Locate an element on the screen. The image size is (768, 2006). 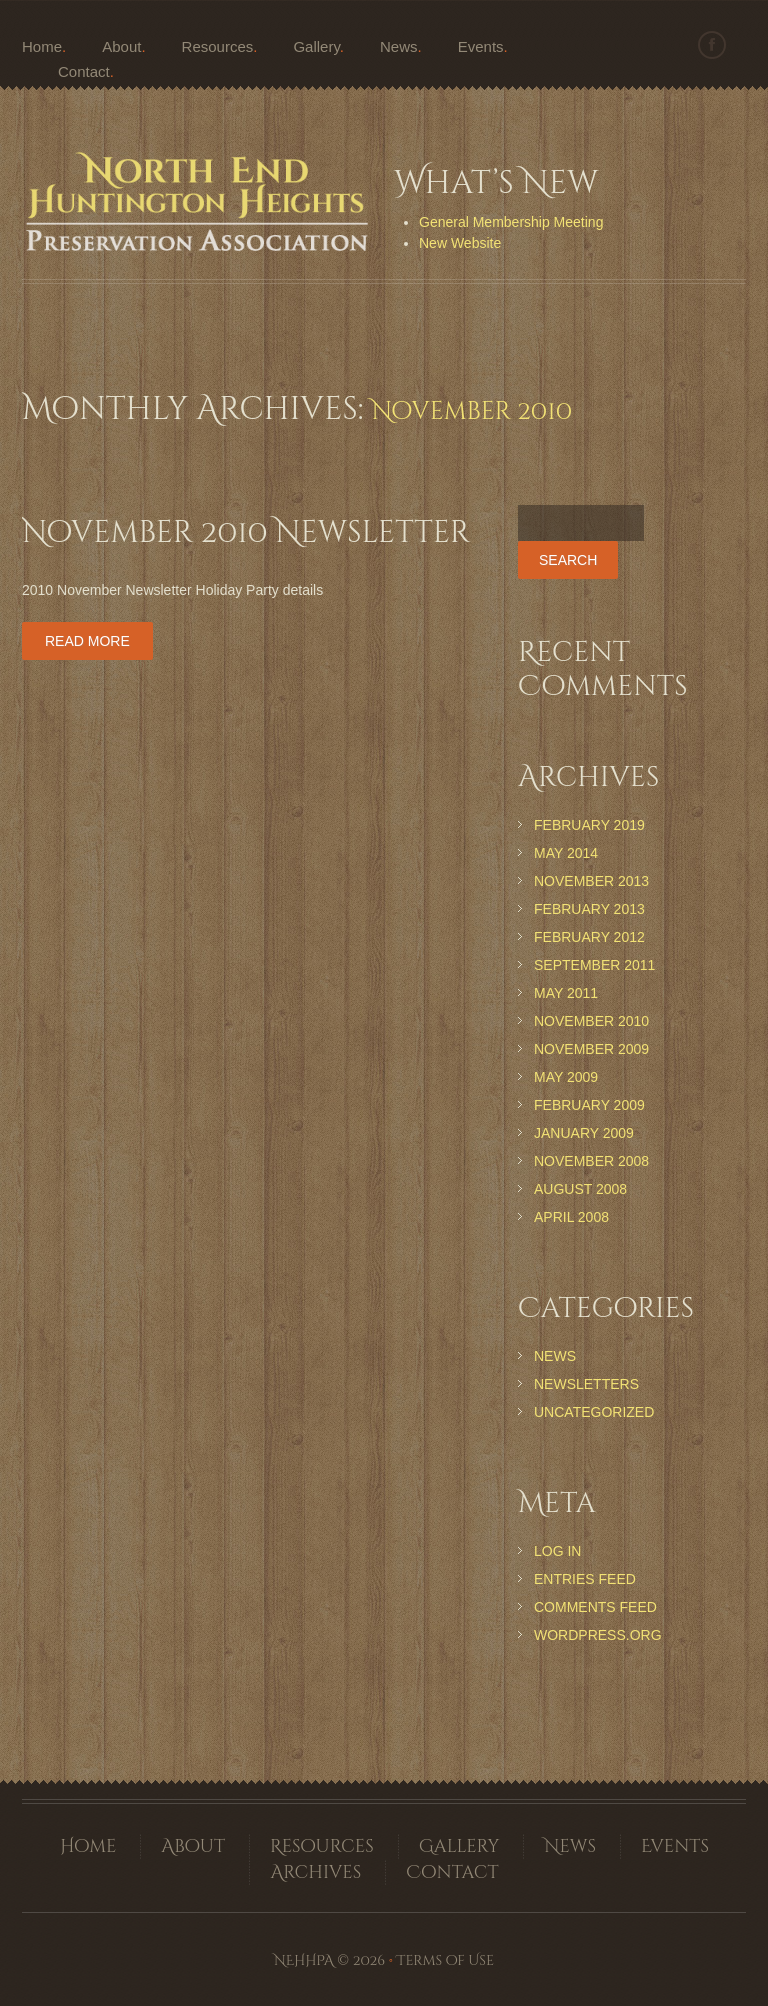
February 2009 is located at coordinates (589, 1105).